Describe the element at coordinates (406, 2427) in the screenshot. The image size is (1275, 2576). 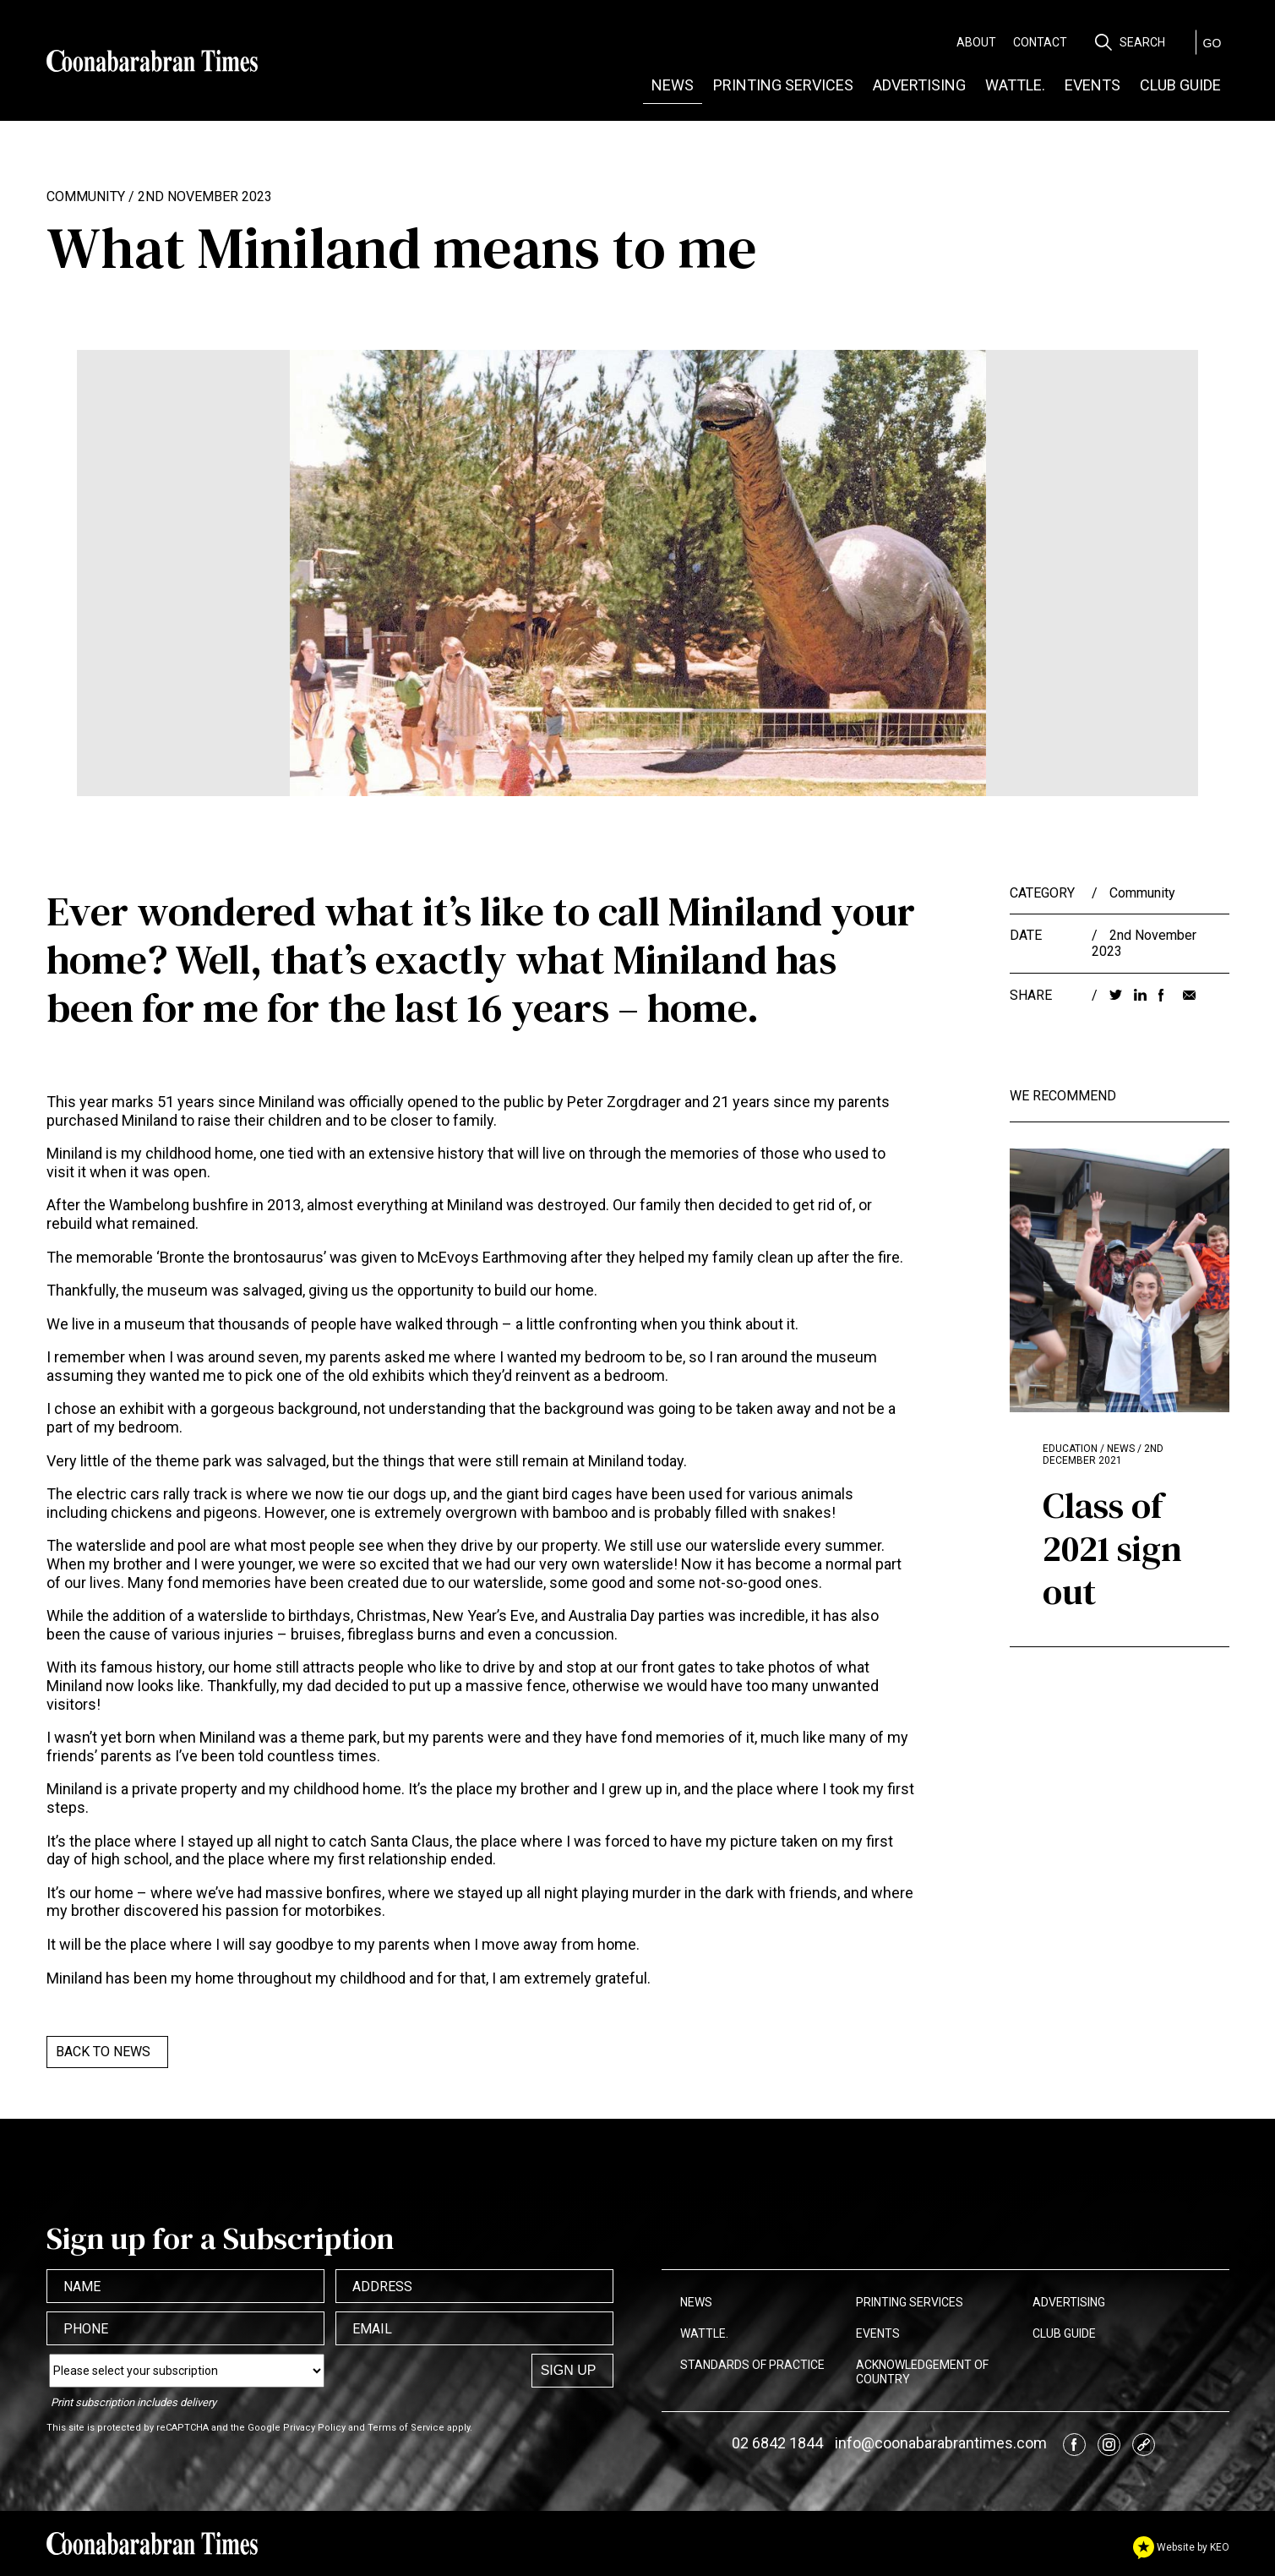
I see `Terms of Service` at that location.